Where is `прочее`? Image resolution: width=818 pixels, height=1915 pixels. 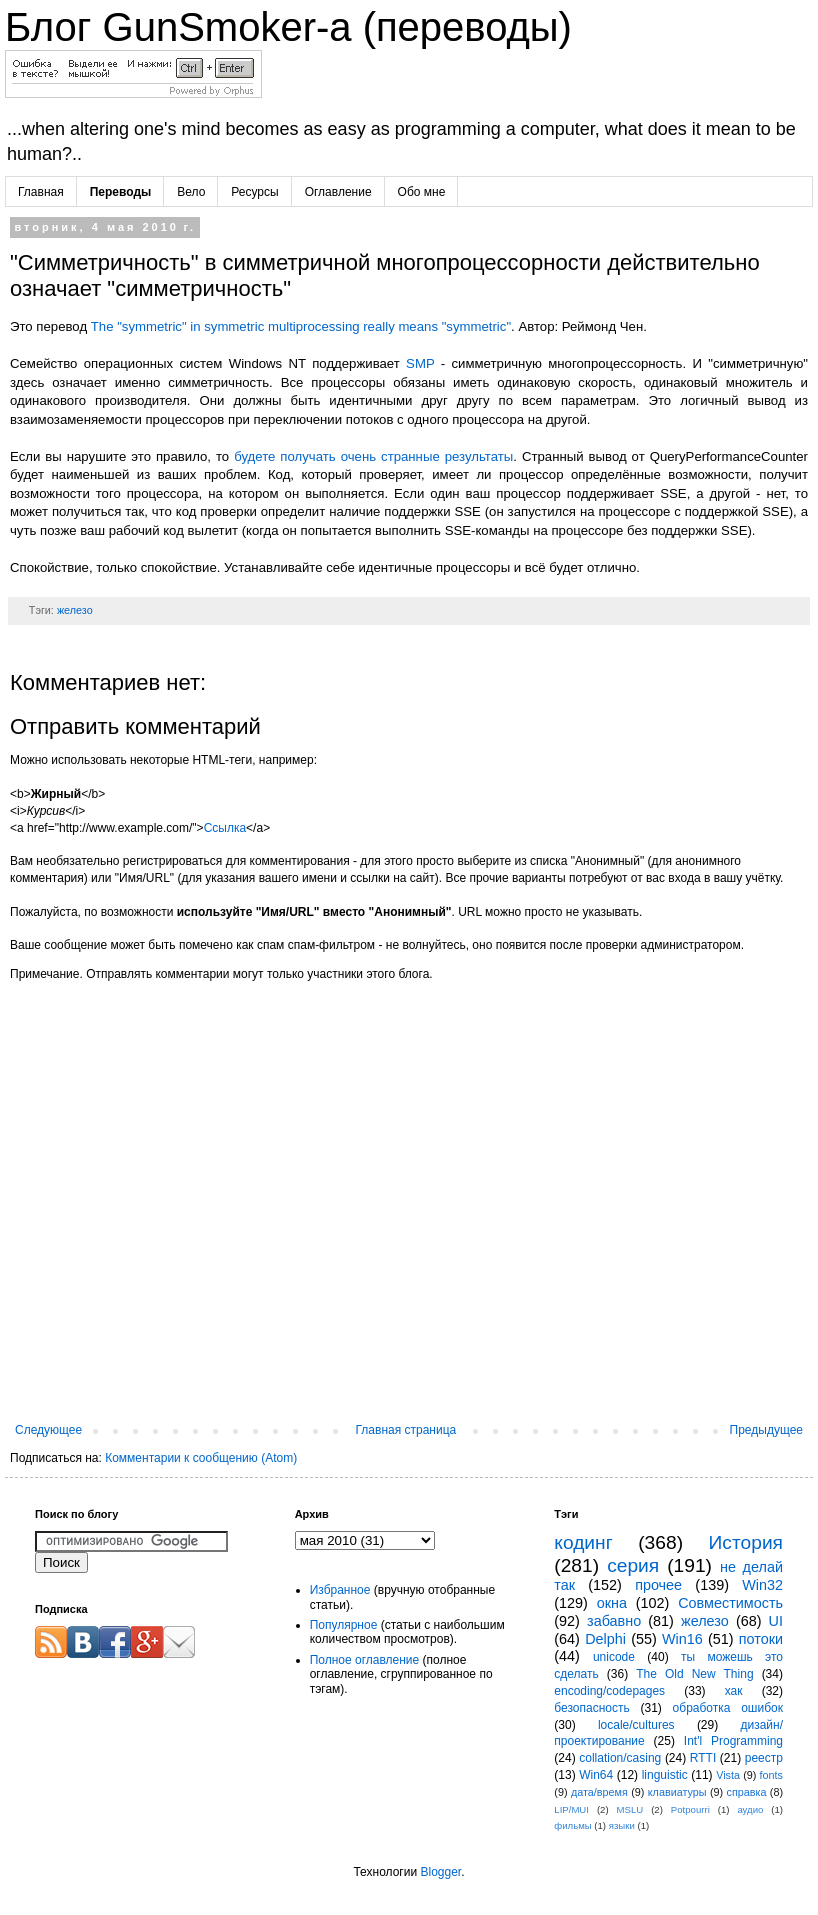 прочее is located at coordinates (658, 1585).